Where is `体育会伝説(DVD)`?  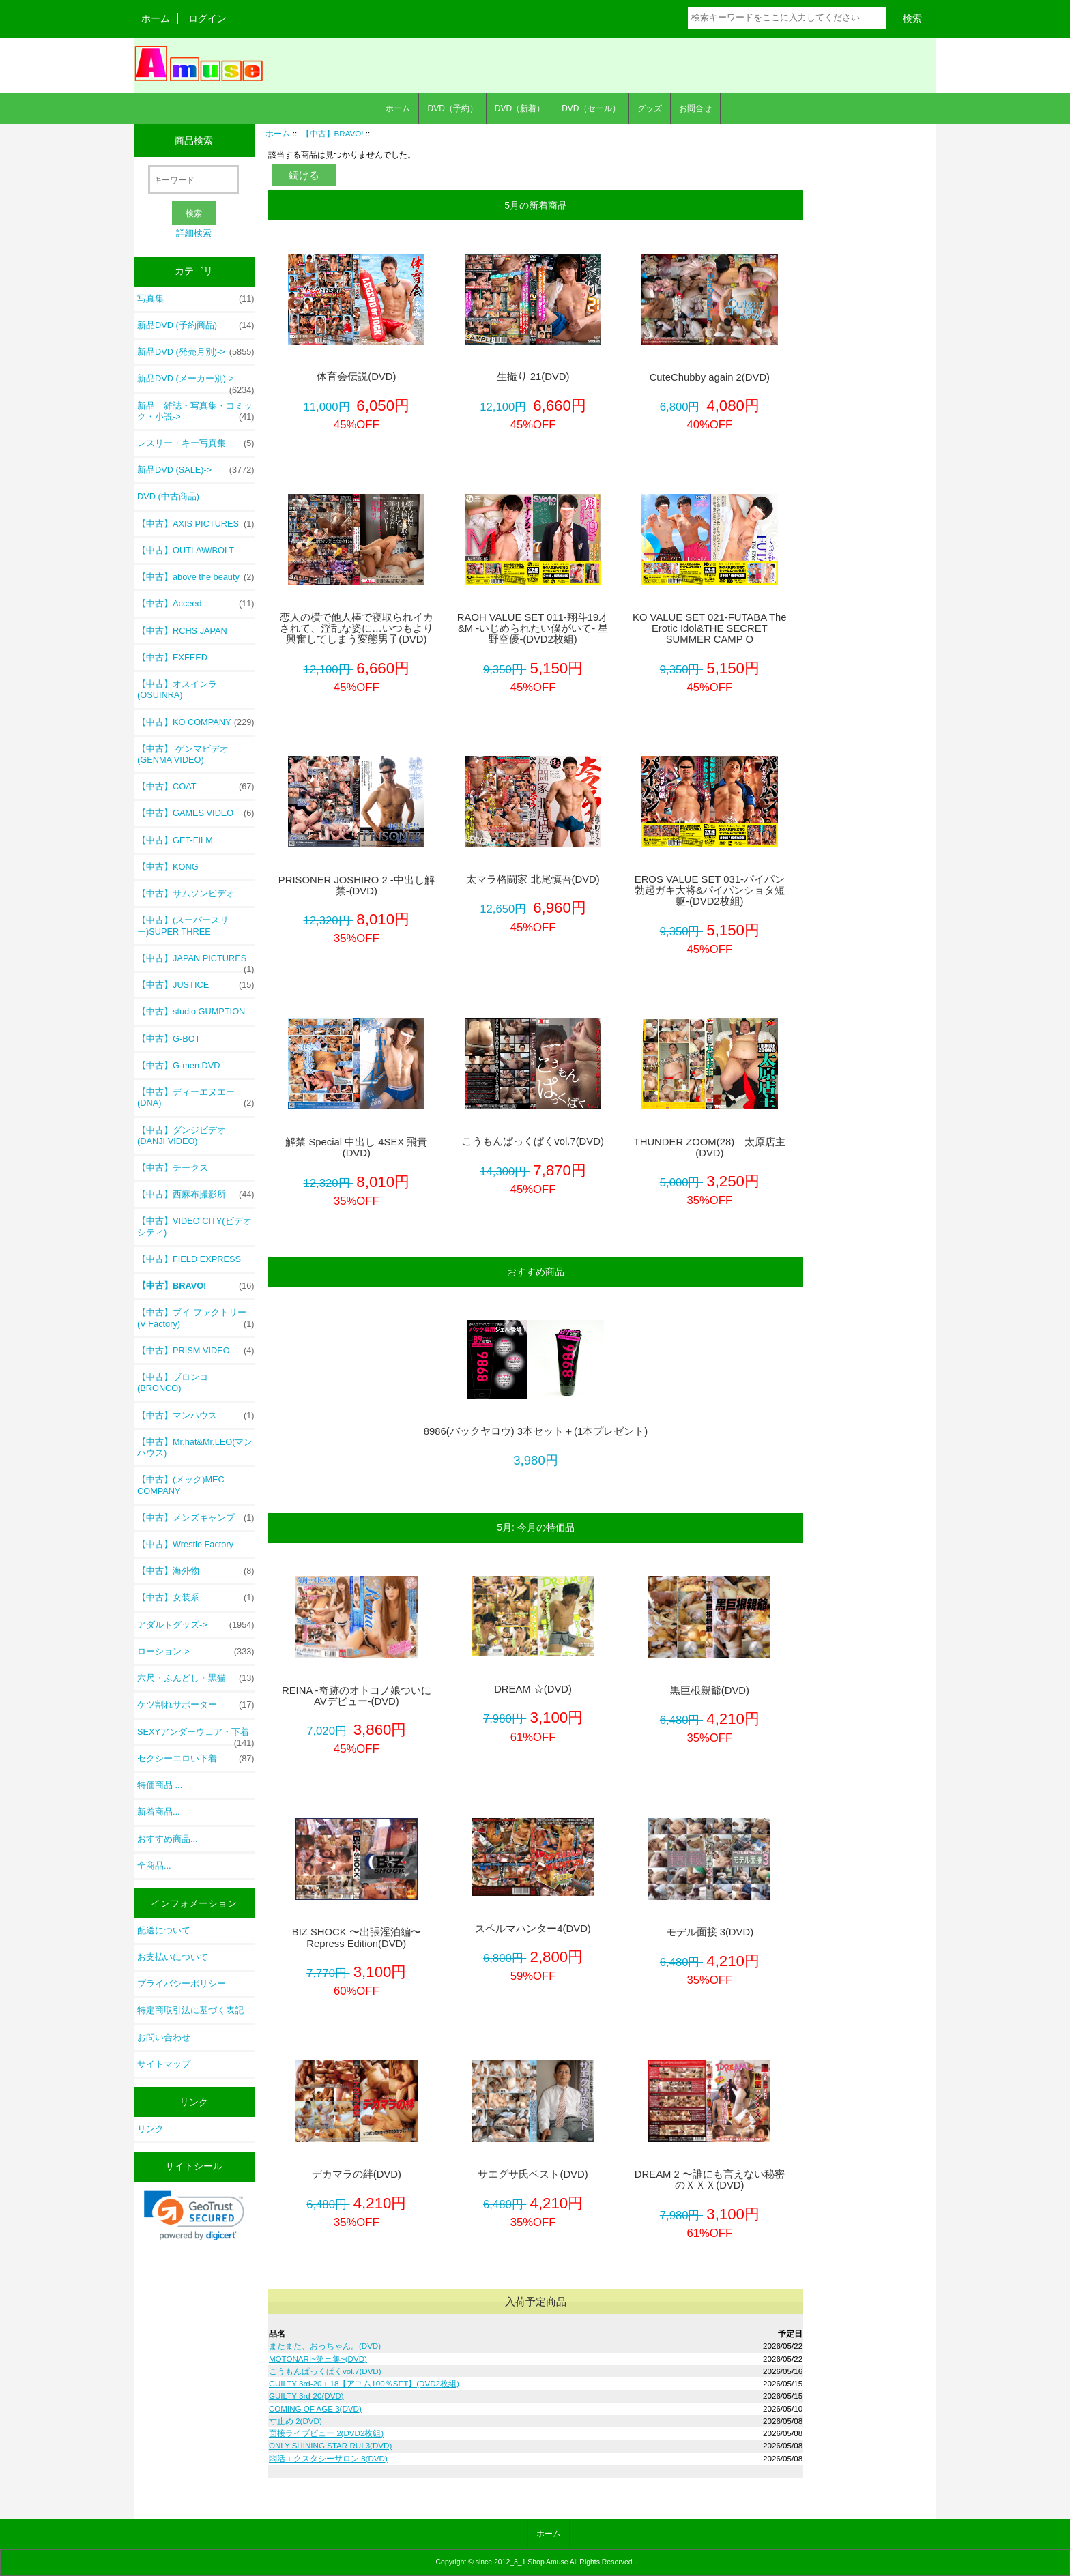 体育会伝説(DVD) is located at coordinates (356, 376).